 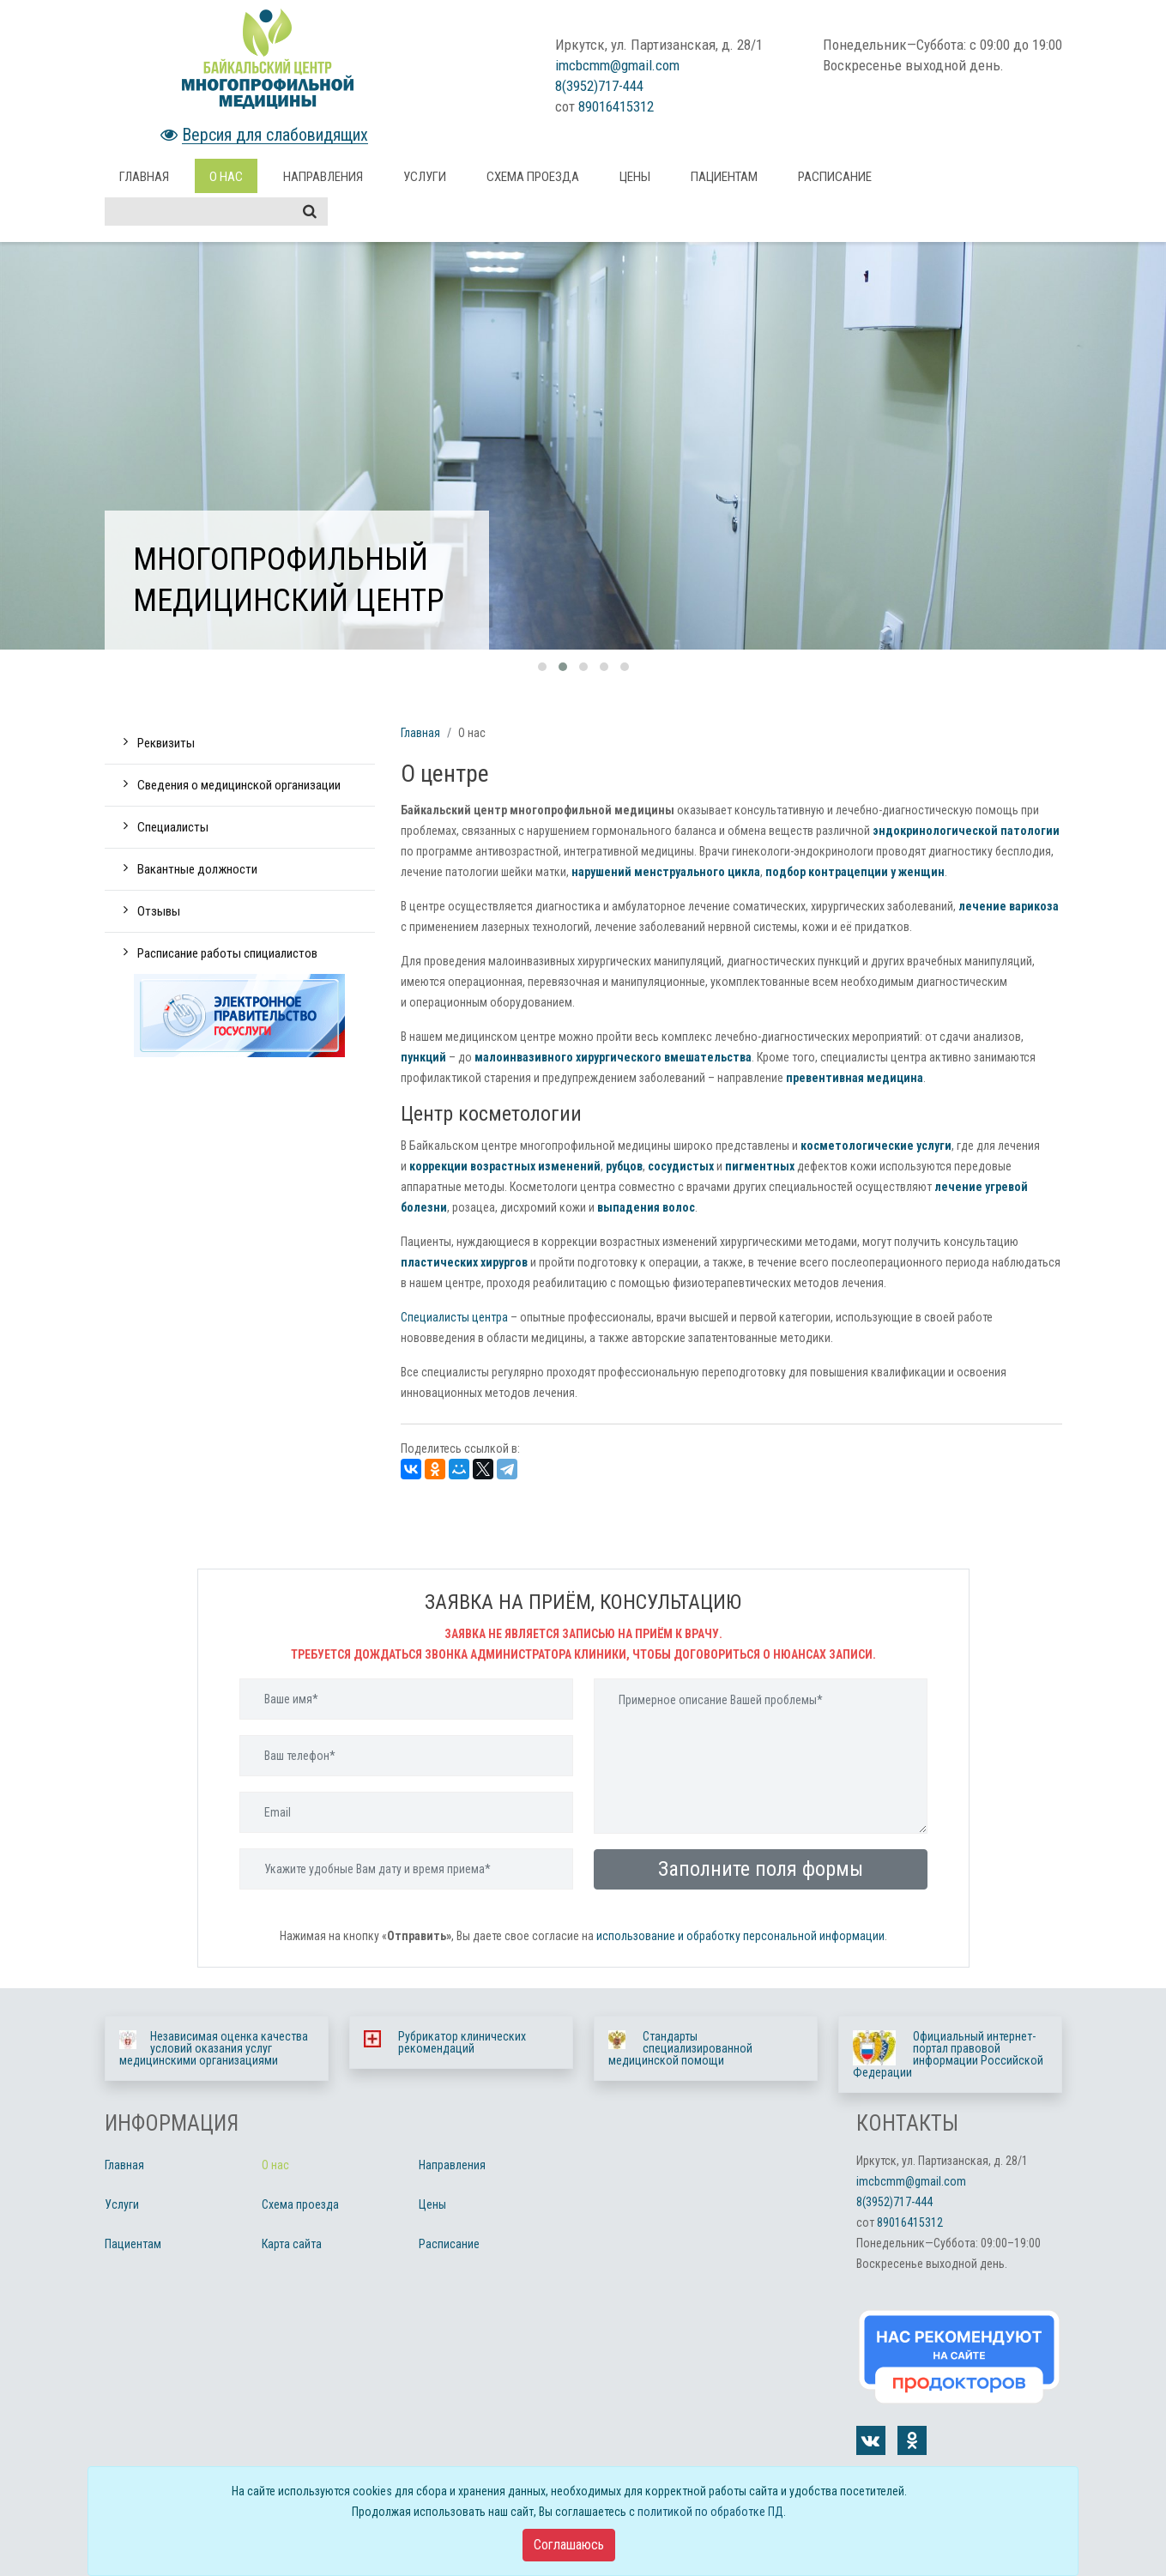 I want to click on Пациентам, so click(x=724, y=176).